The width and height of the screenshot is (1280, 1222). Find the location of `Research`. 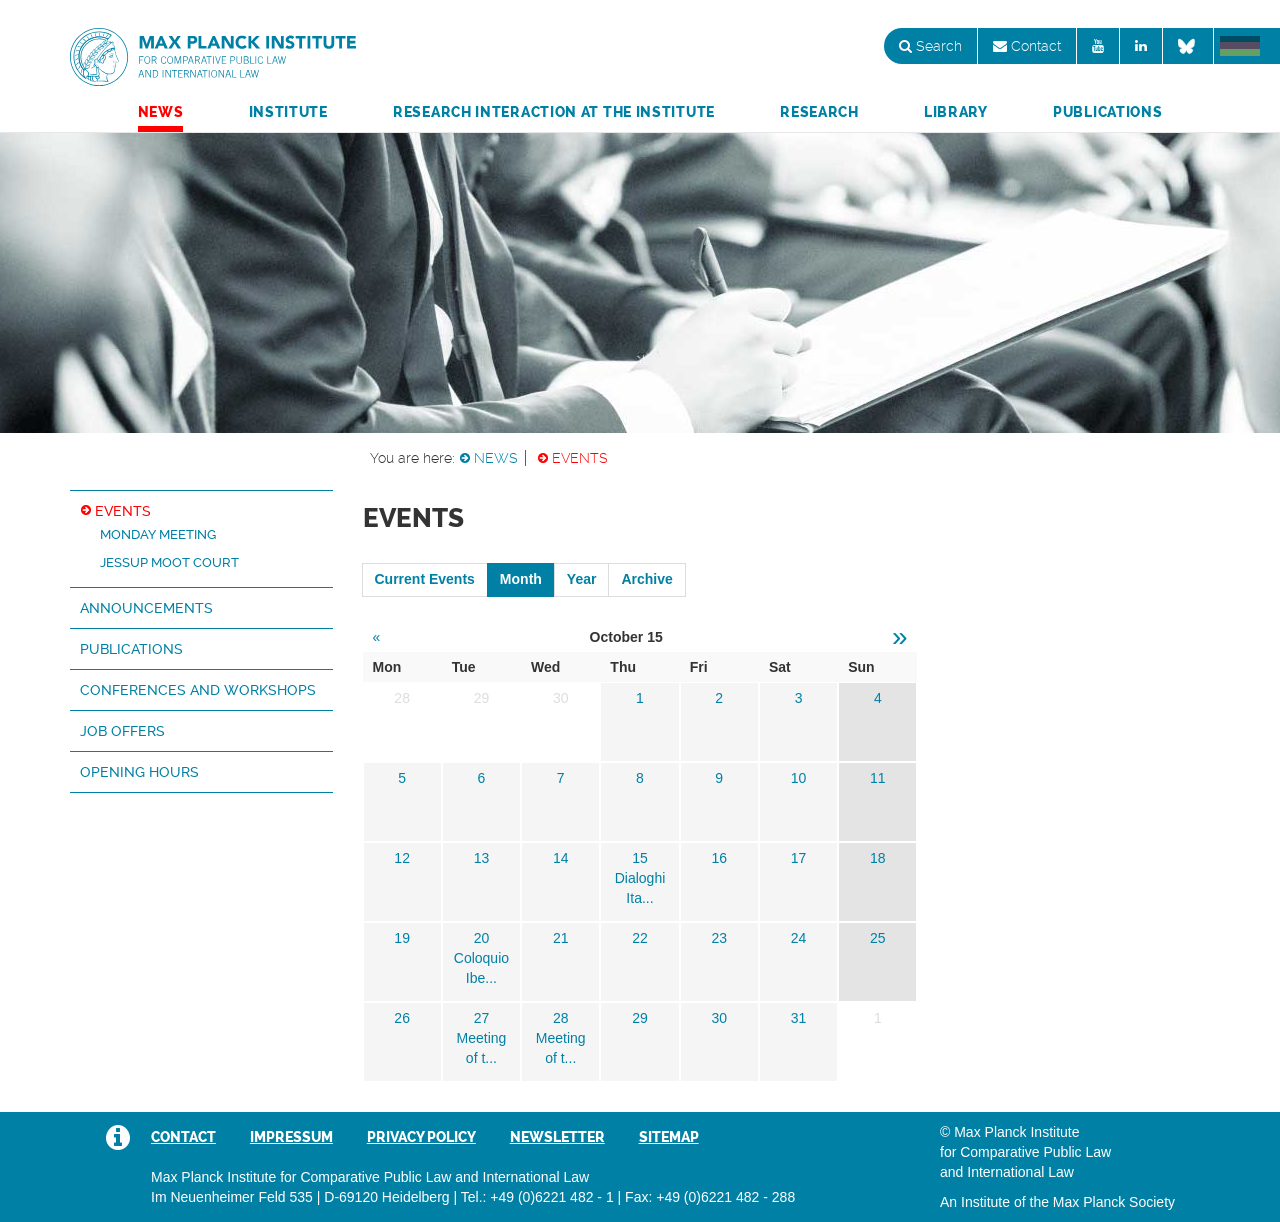

Research is located at coordinates (819, 112).